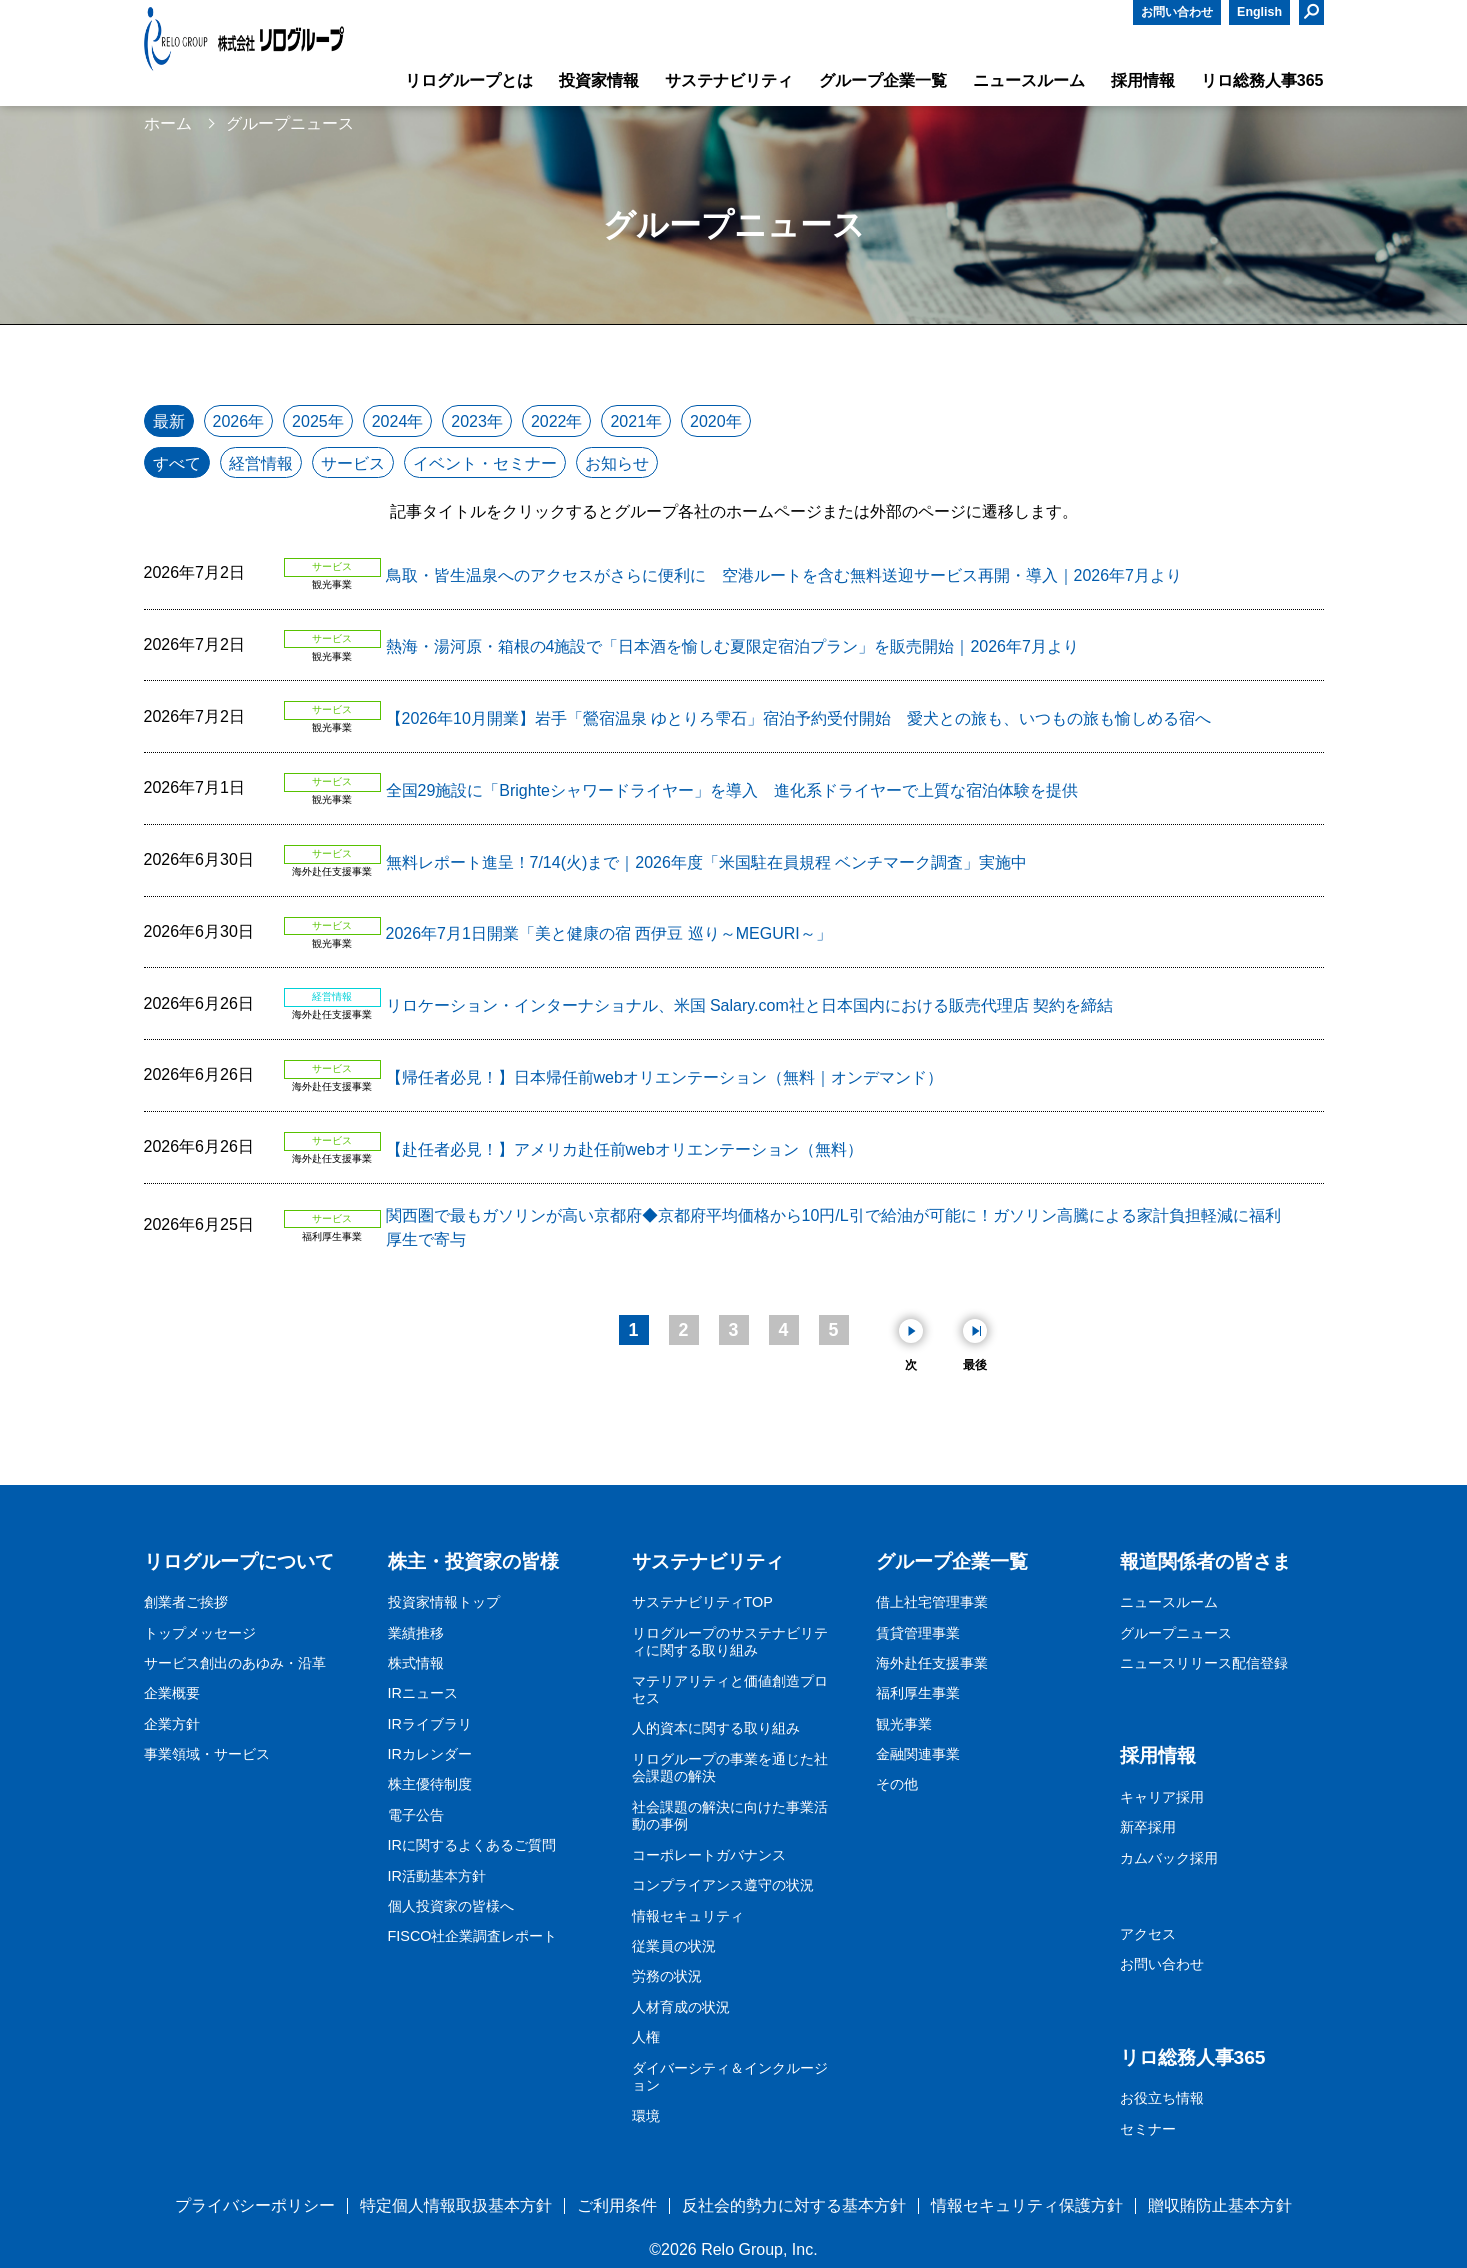 This screenshot has width=1467, height=2268. Describe the element at coordinates (918, 1754) in the screenshot. I see `金融関連事業` at that location.